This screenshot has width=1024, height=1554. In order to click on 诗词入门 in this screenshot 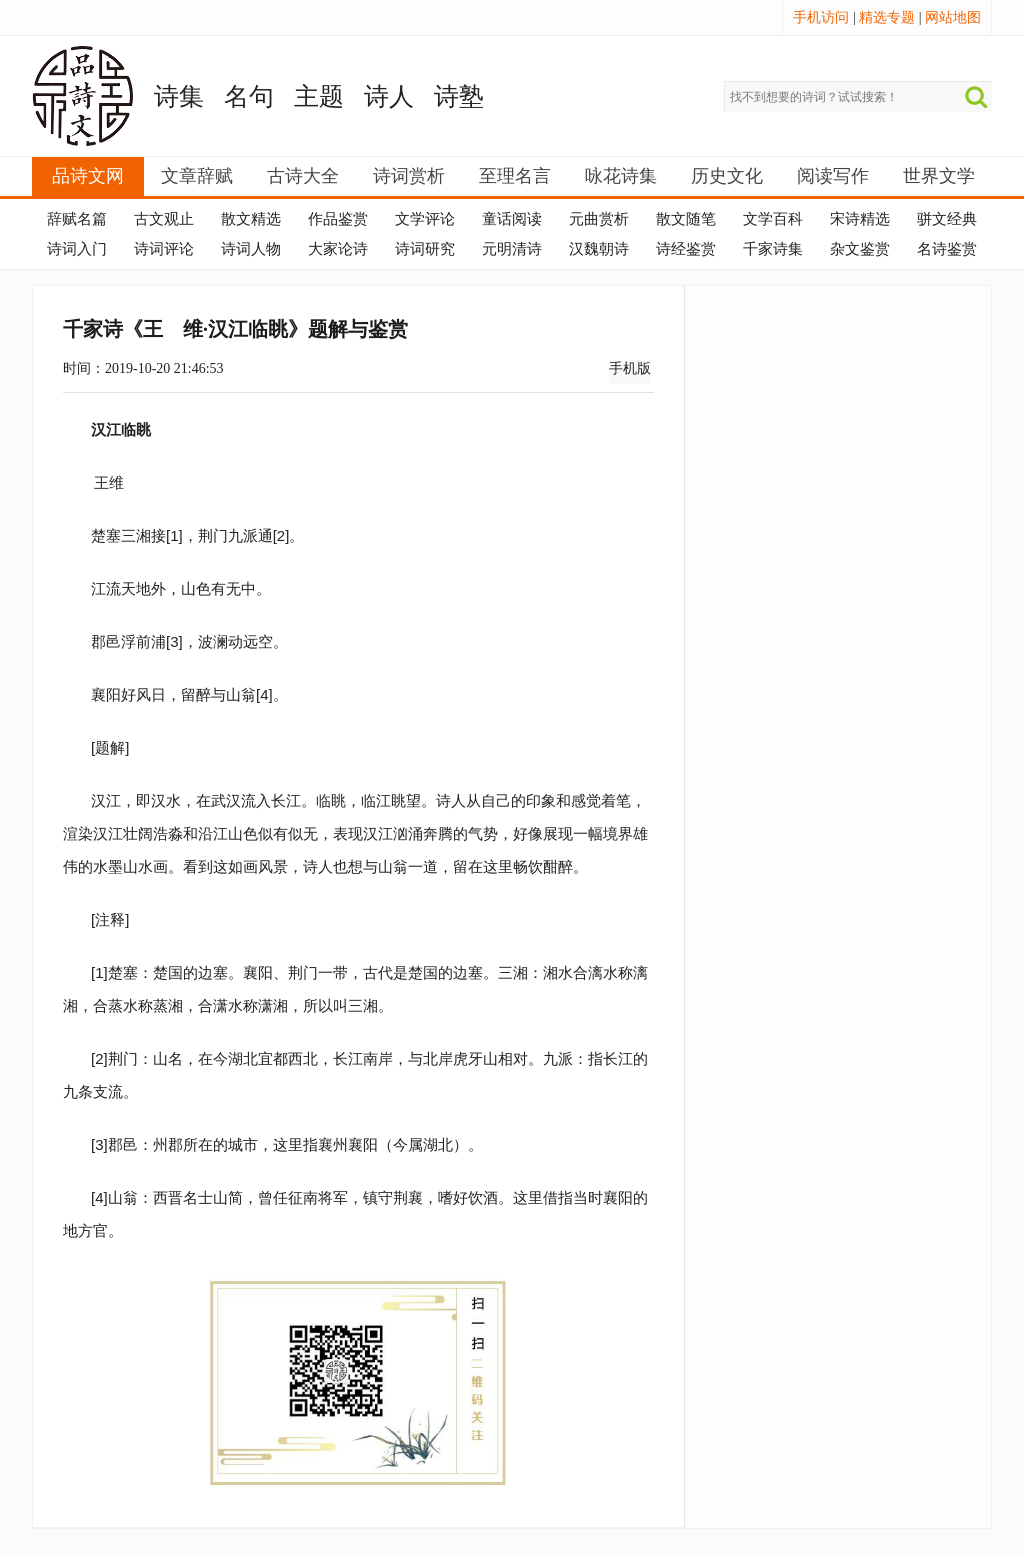, I will do `click(77, 249)`.